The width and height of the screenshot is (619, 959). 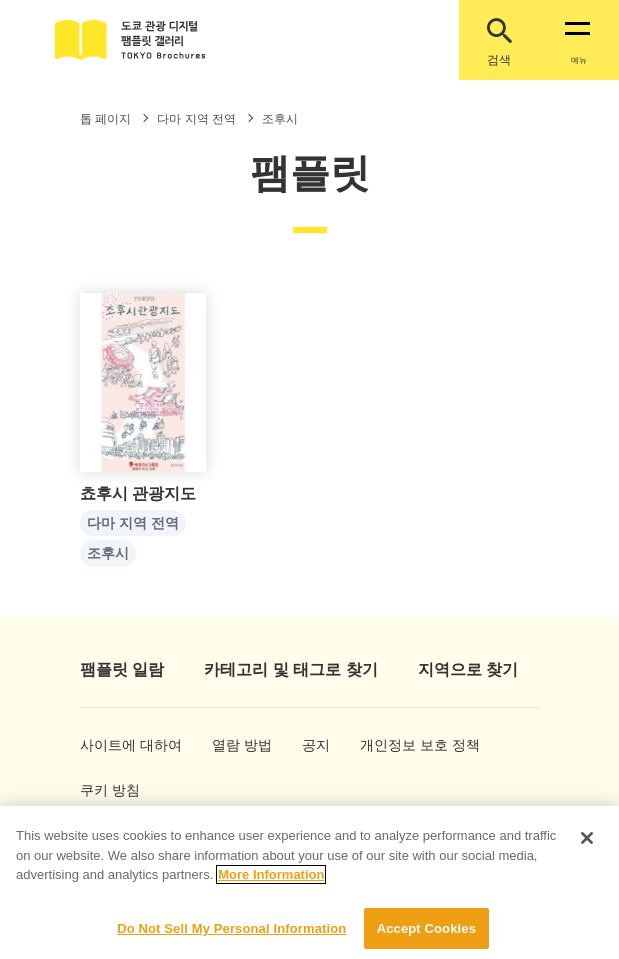 I want to click on 쵸후시 관광지도, so click(x=138, y=494).